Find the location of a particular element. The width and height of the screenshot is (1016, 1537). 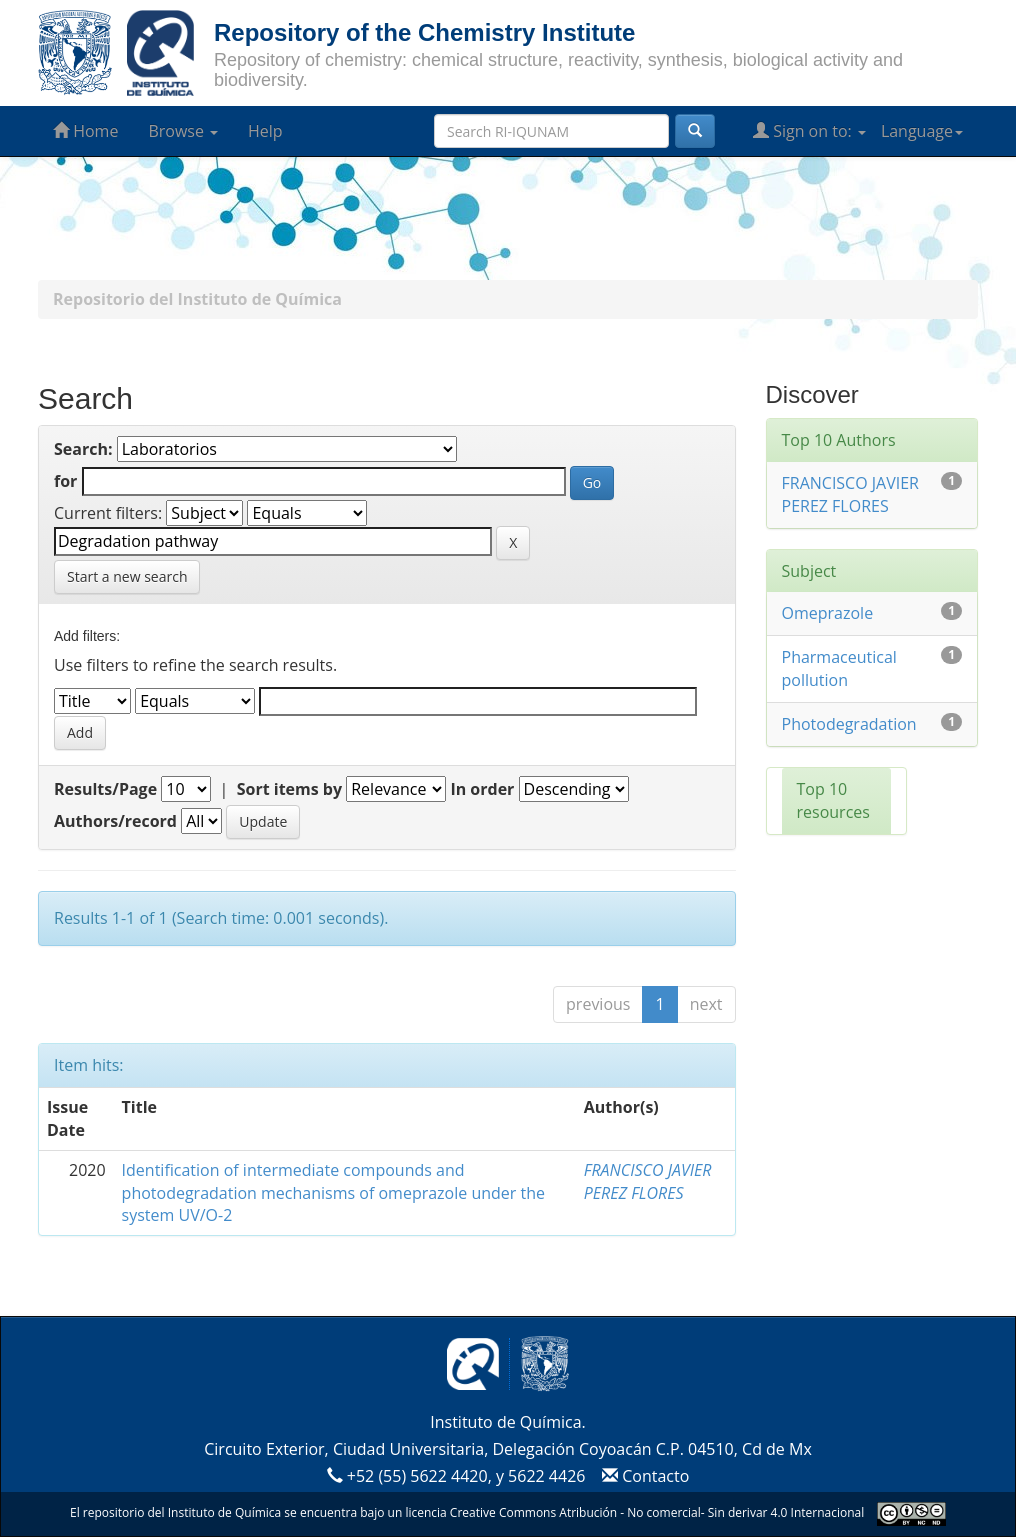

Sort items by is located at coordinates (289, 789).